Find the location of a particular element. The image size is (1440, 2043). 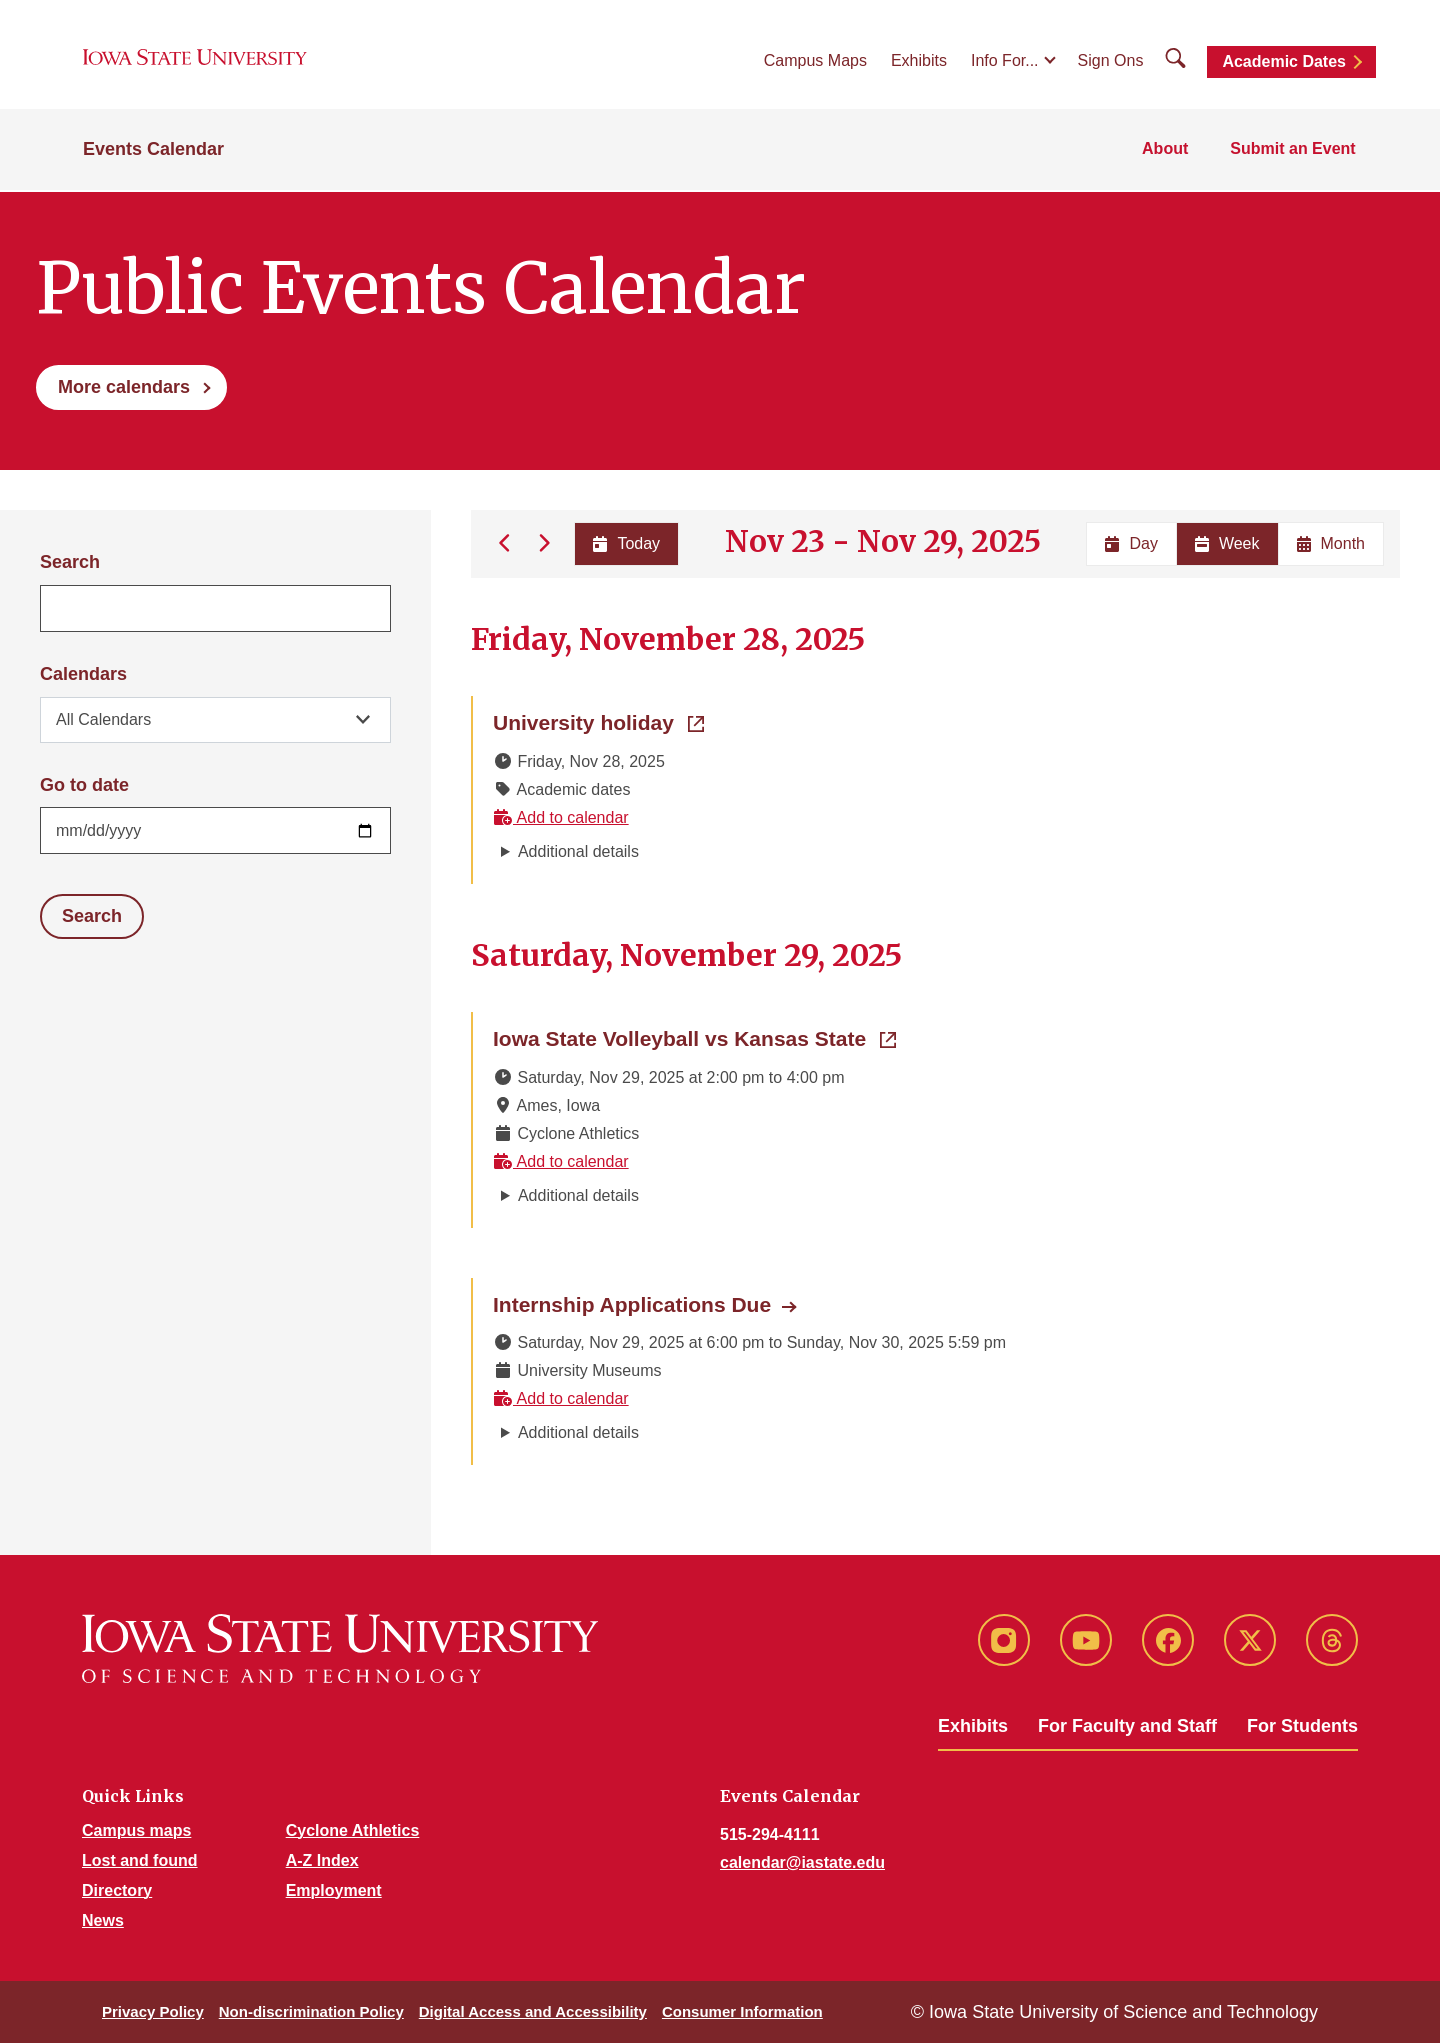

Go to date is located at coordinates (84, 785).